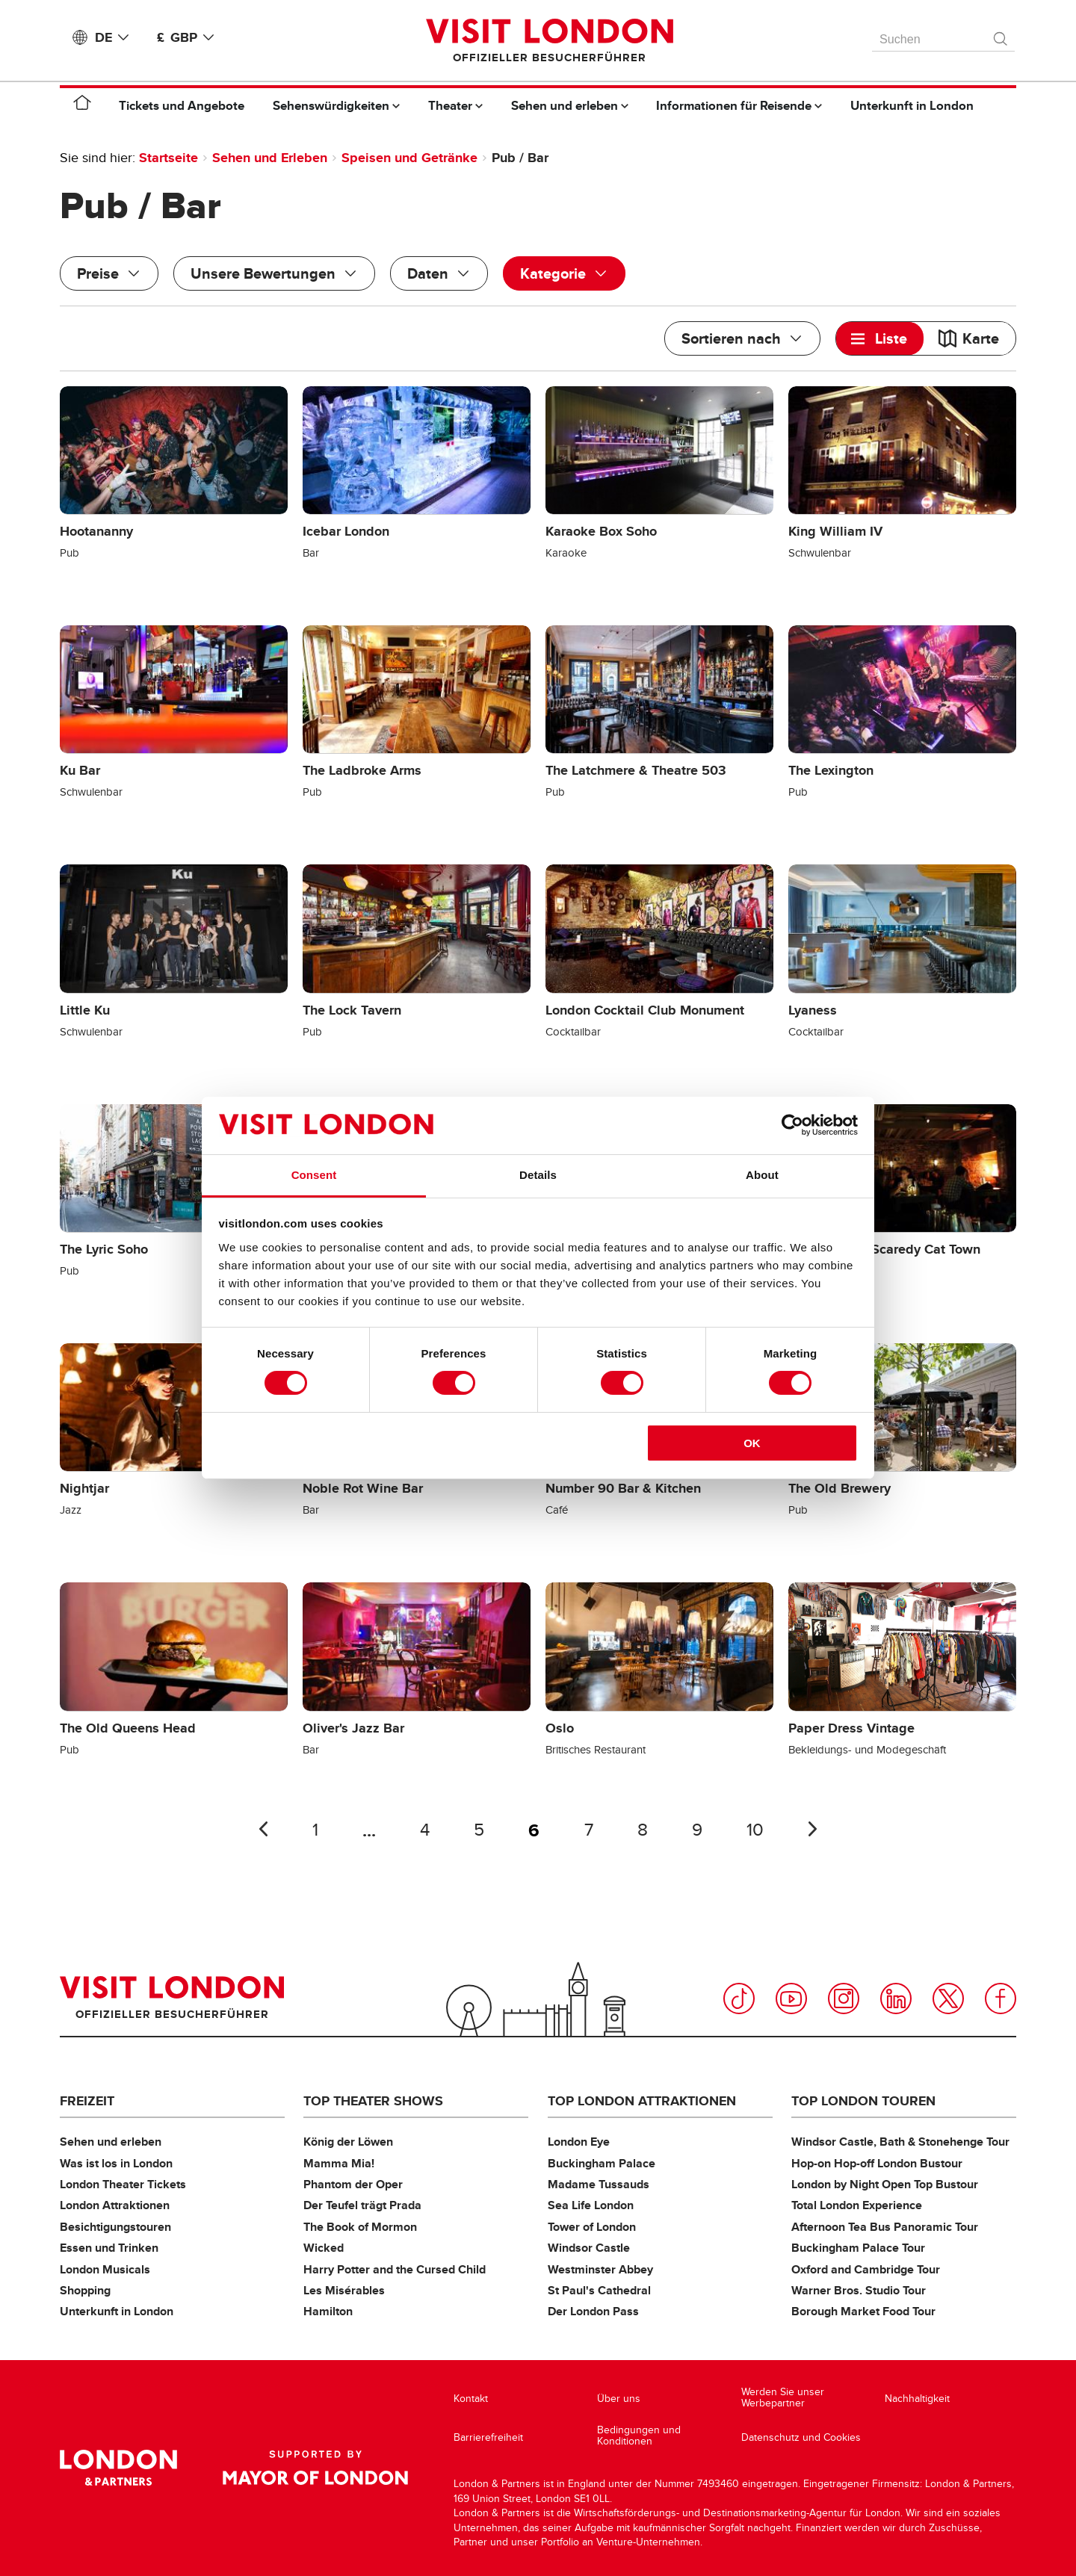  I want to click on König der Löwen, so click(348, 2141).